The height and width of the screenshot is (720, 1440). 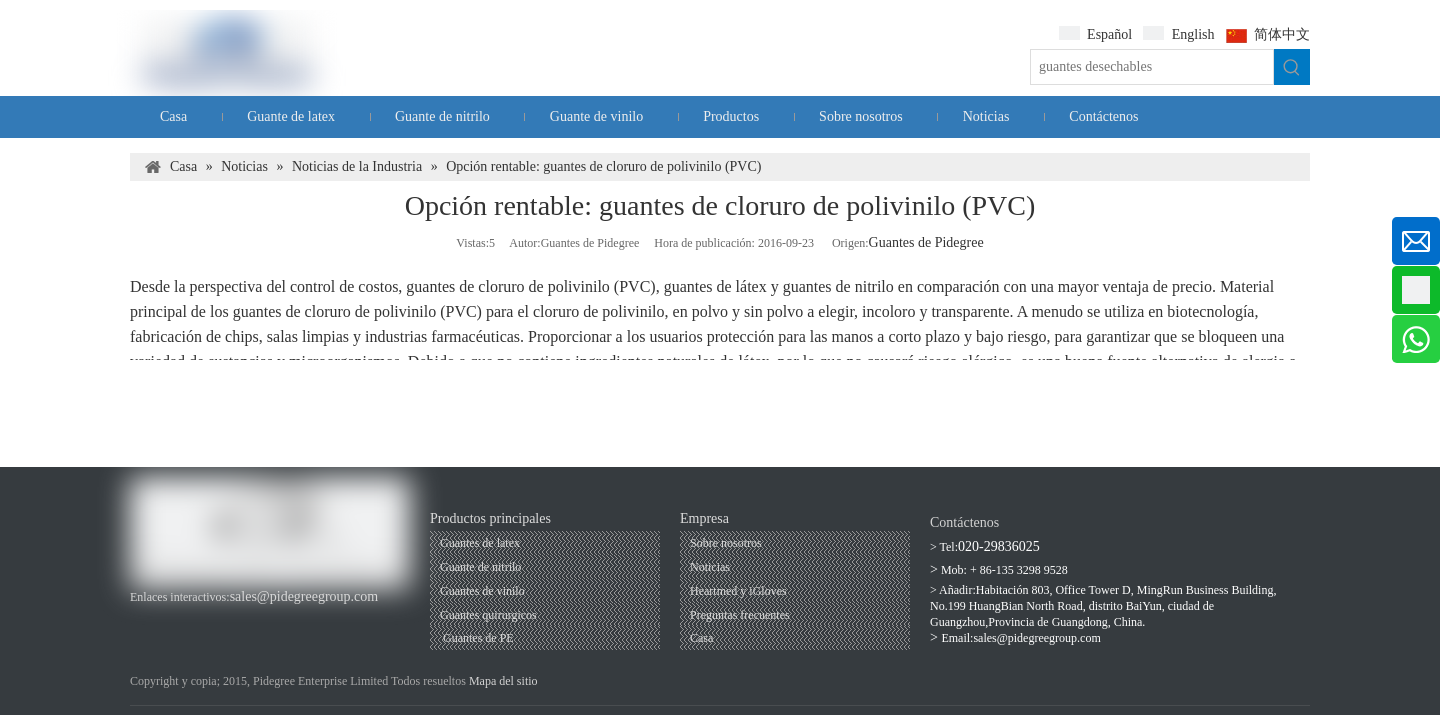 I want to click on Guantes de PE, so click(x=477, y=638).